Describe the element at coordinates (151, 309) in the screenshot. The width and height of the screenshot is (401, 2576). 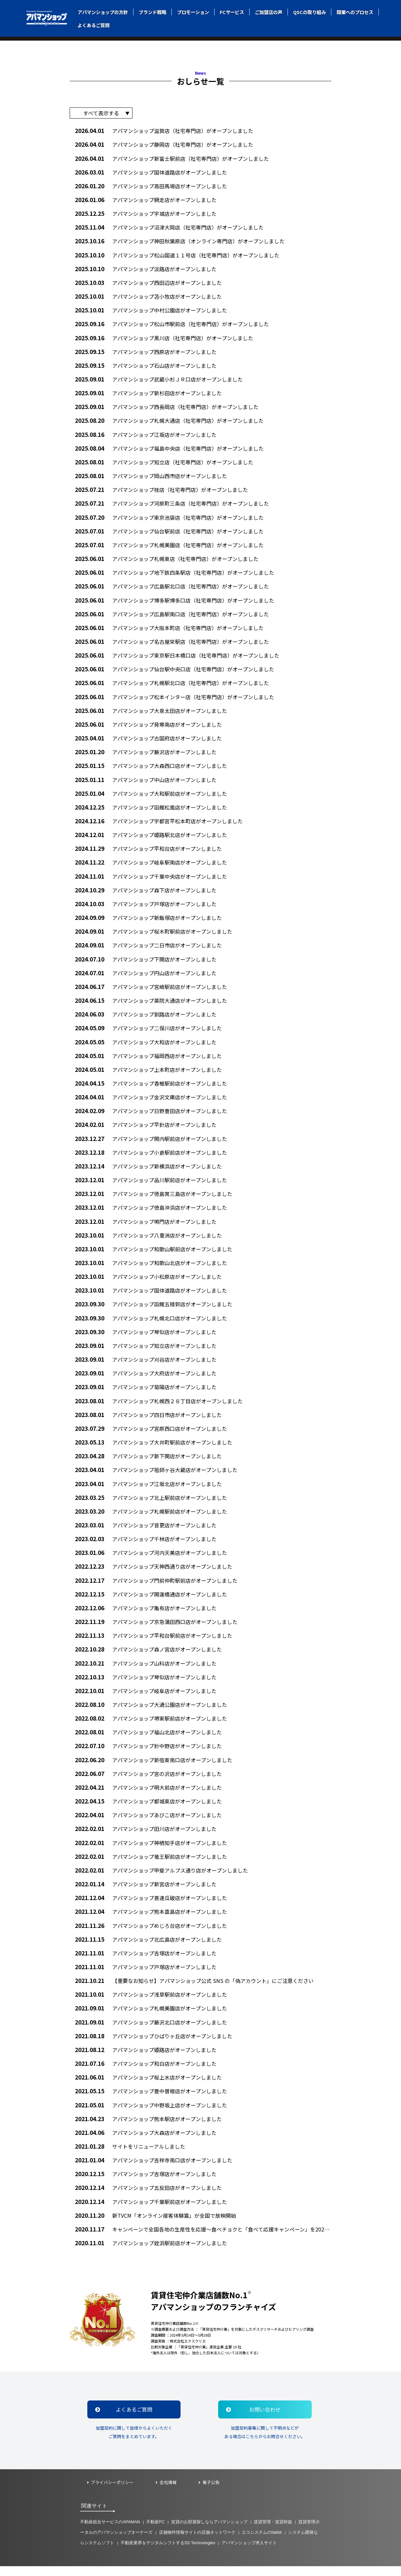
I see `アパマンショップ中村公園店がオープンしました` at that location.